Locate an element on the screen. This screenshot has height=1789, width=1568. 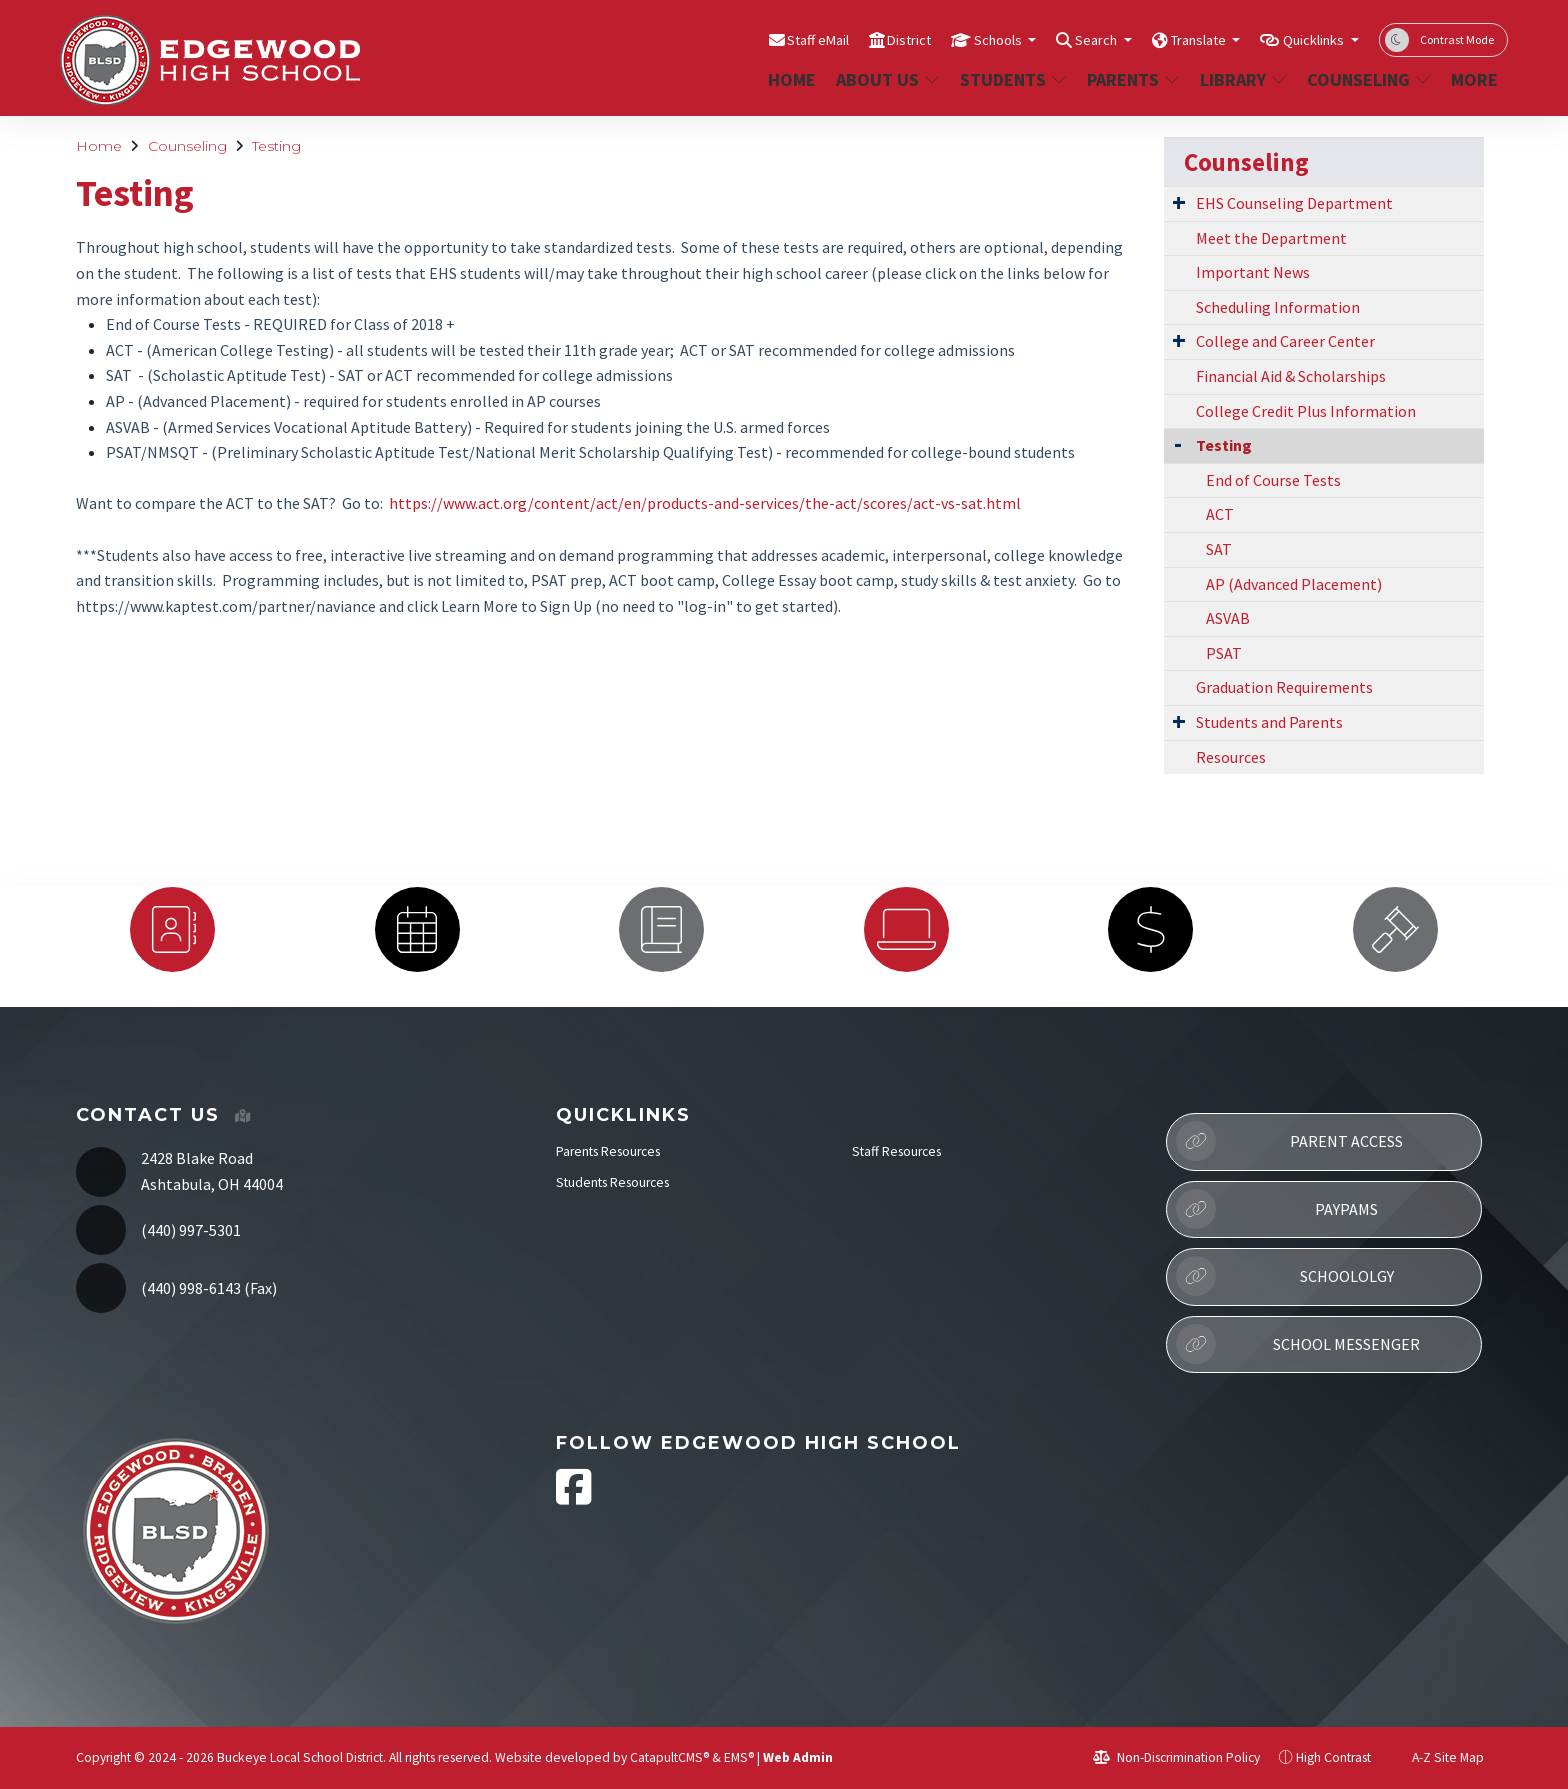
More is located at coordinates (1476, 79).